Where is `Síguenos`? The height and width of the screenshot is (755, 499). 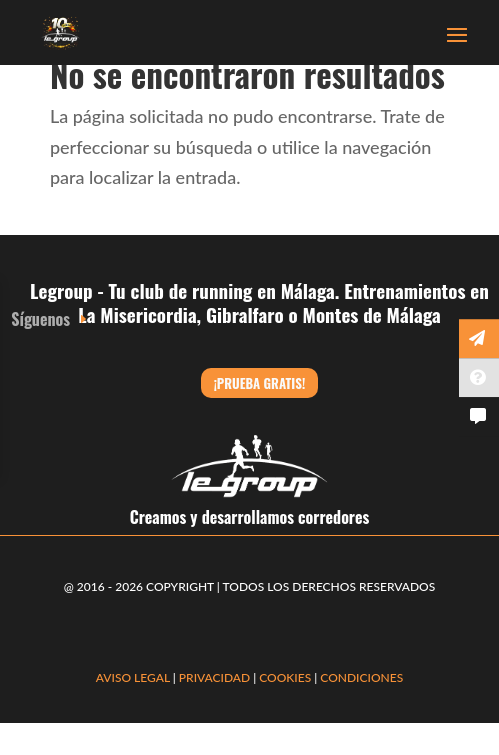
Síguenos is located at coordinates (40, 319).